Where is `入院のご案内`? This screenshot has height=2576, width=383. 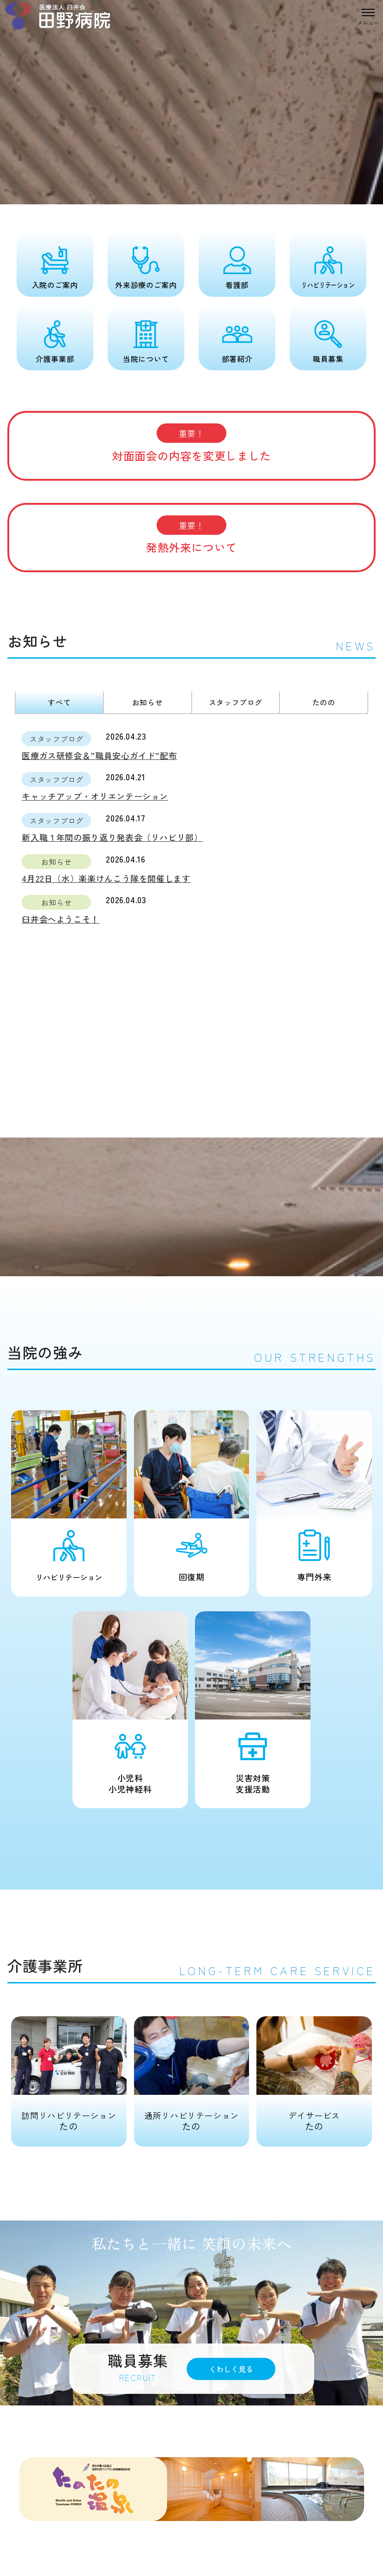 入院のご案内 is located at coordinates (55, 284).